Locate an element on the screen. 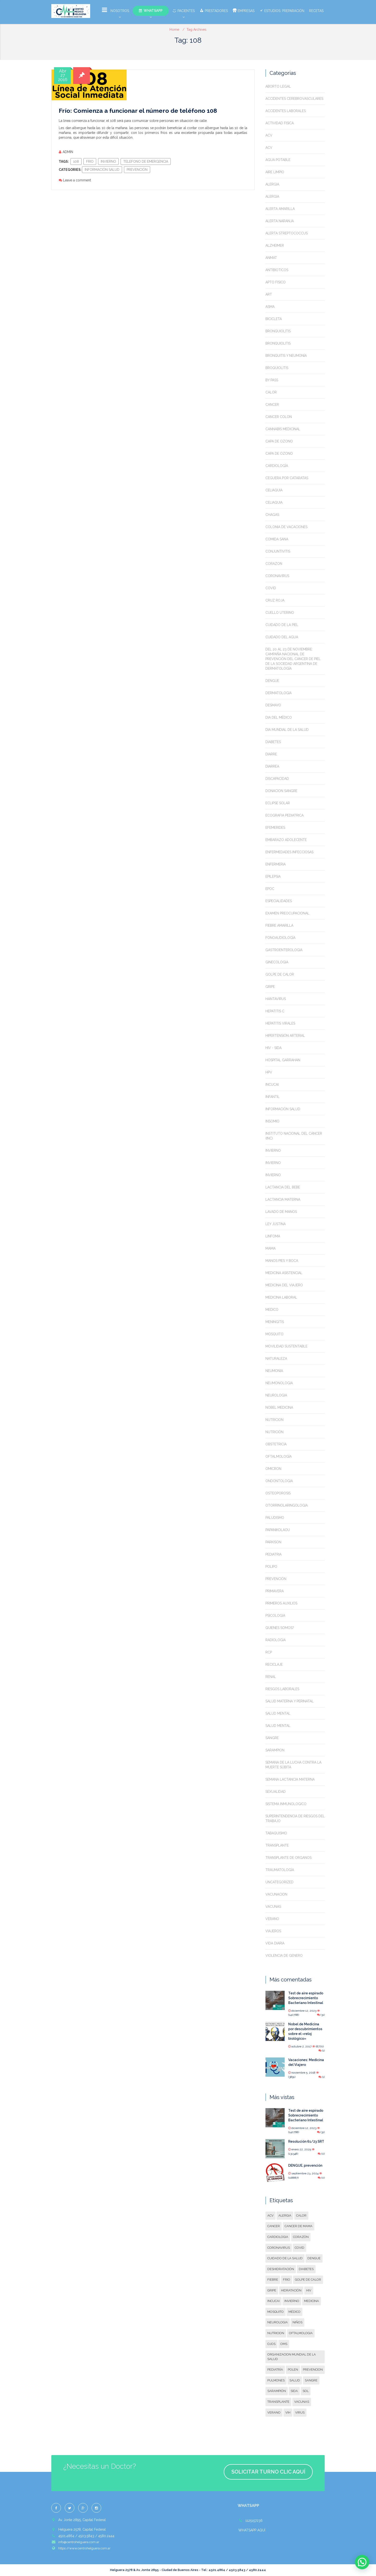  Medicina Asistencial is located at coordinates (283, 1273).